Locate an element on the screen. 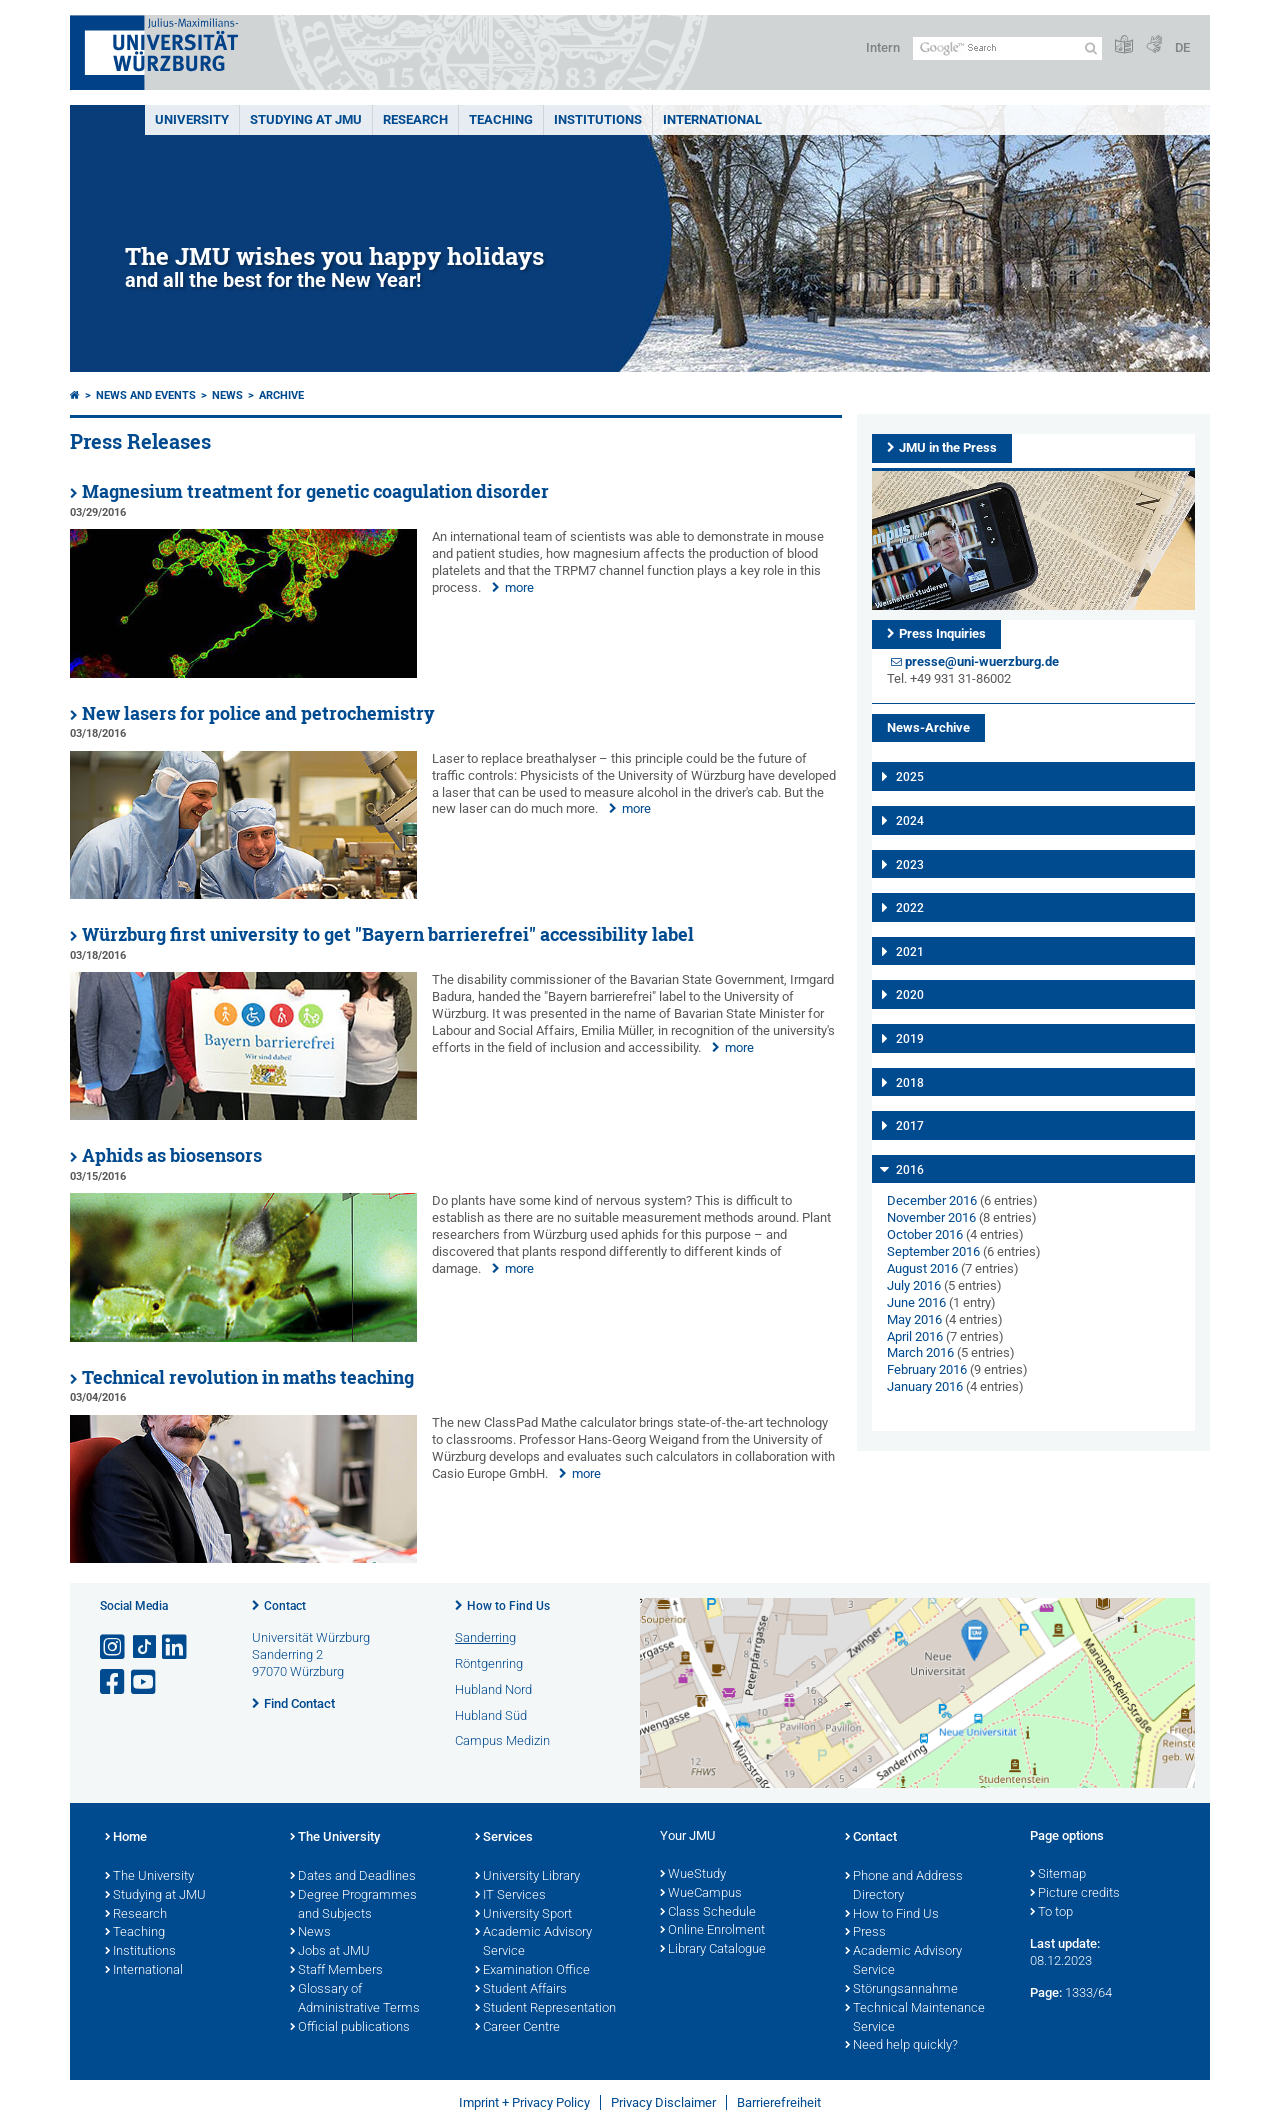  [Search on website with Google] is located at coordinates (1007, 48).